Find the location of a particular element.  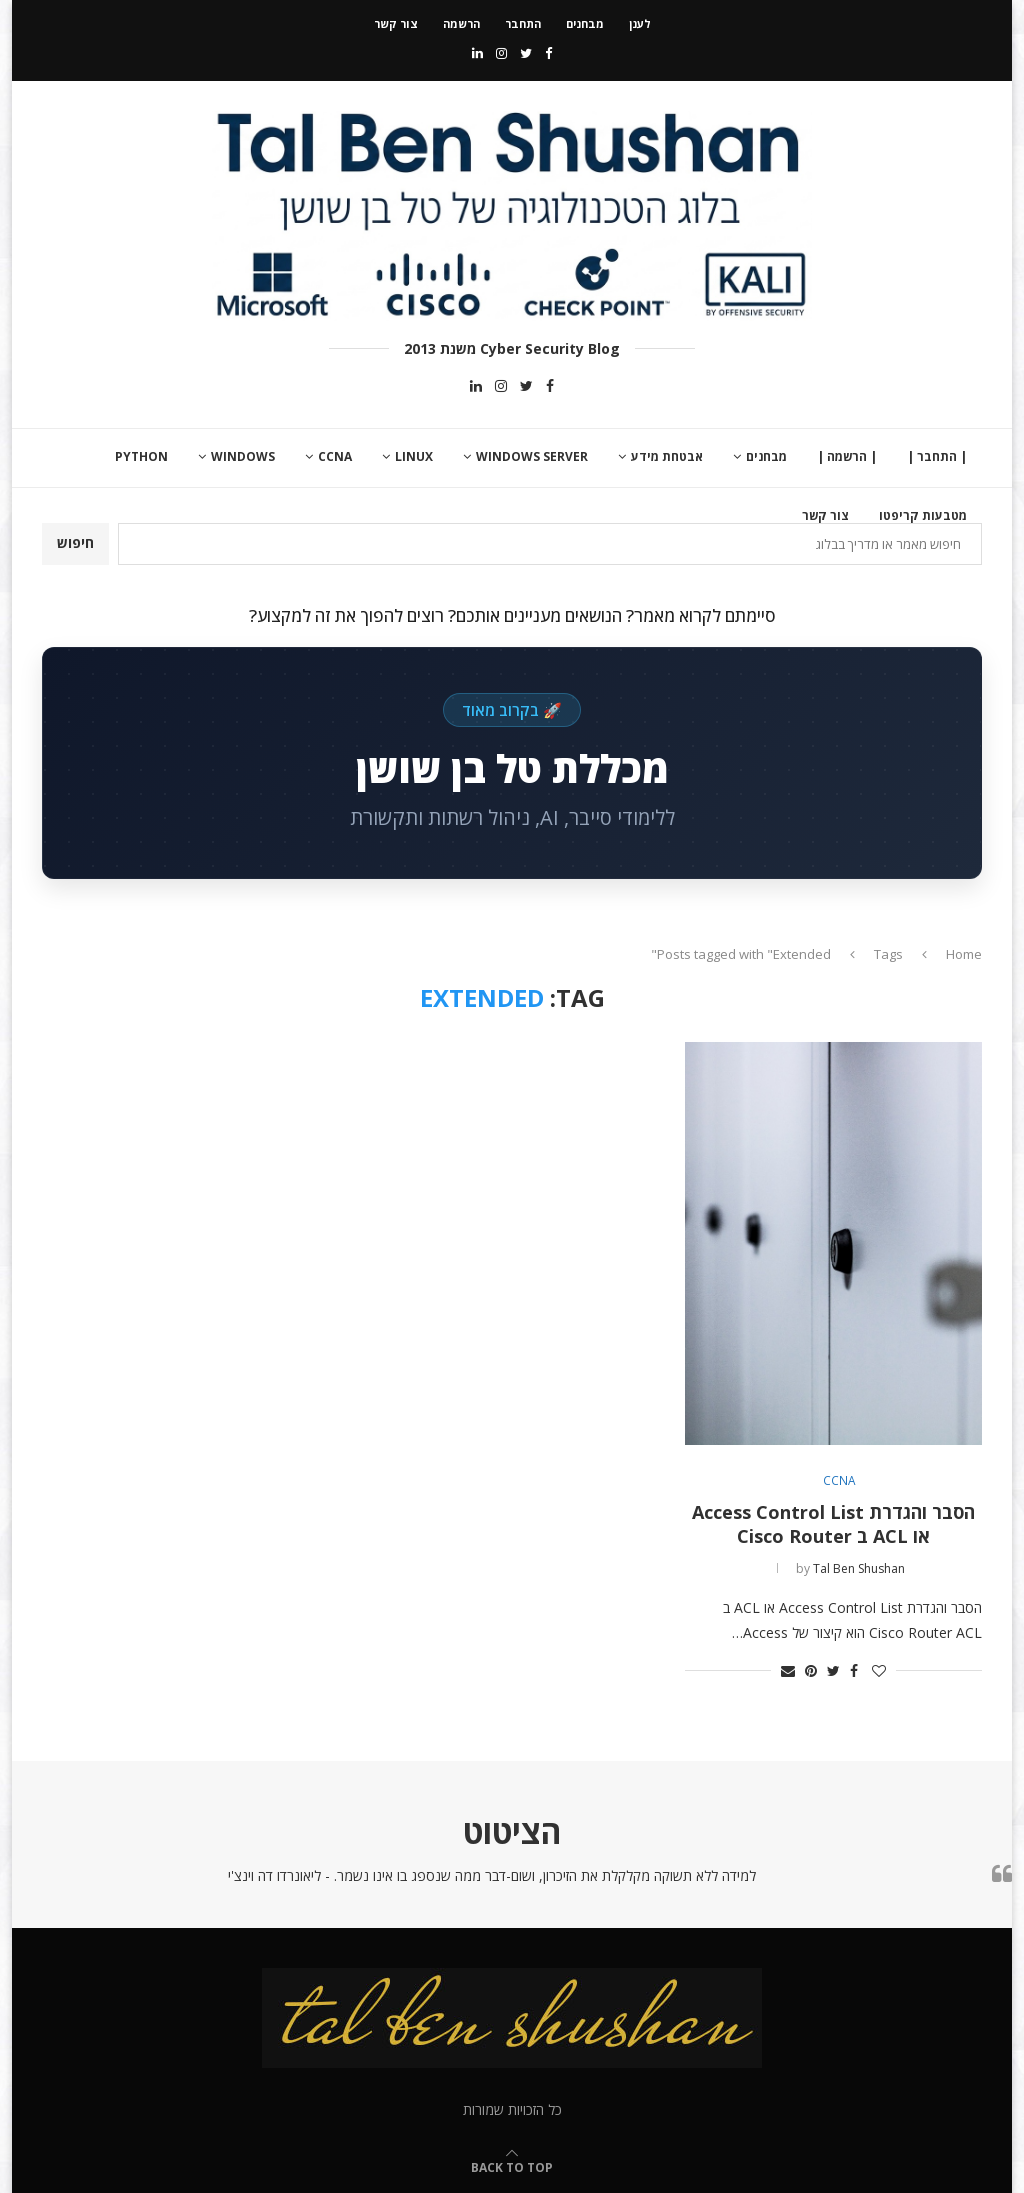

Linux is located at coordinates (414, 456).